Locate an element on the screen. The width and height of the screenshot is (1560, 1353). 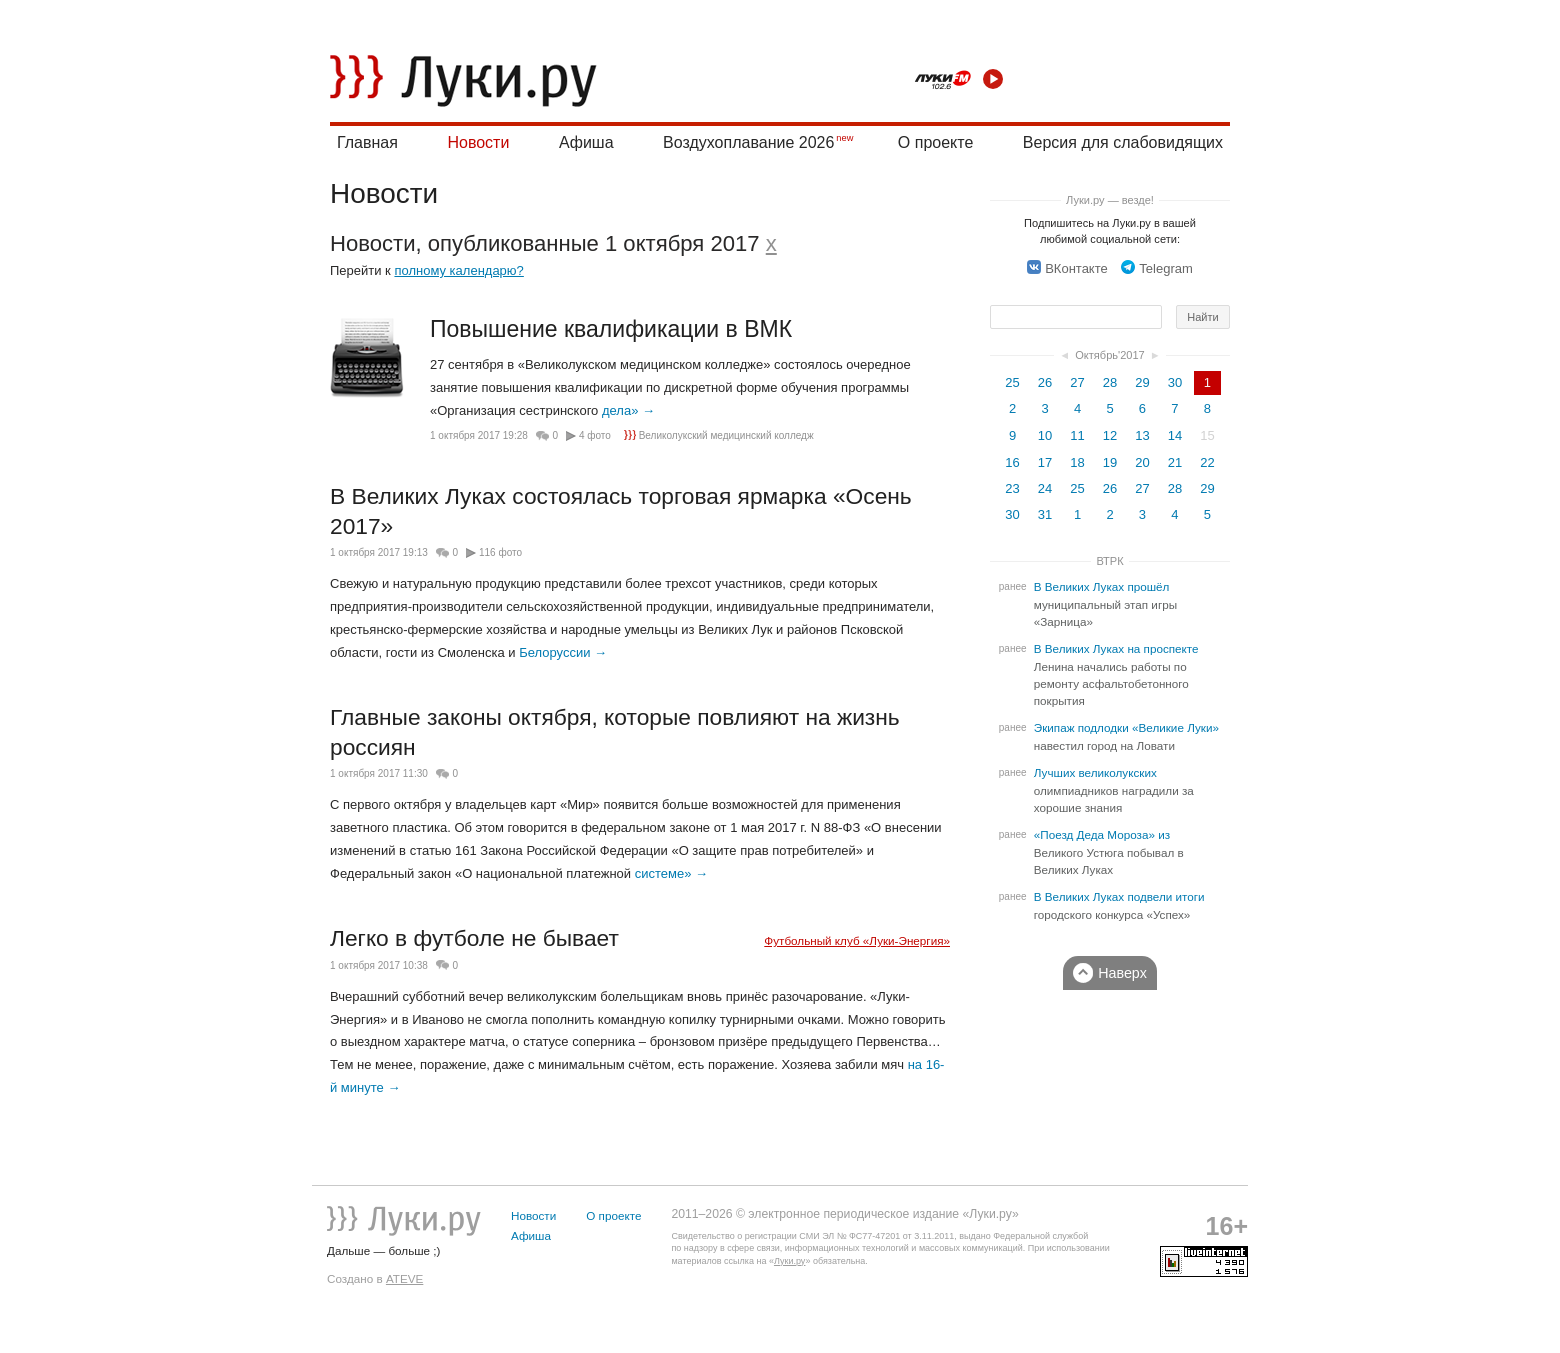
Луки.ру — везде! is located at coordinates (1110, 200).